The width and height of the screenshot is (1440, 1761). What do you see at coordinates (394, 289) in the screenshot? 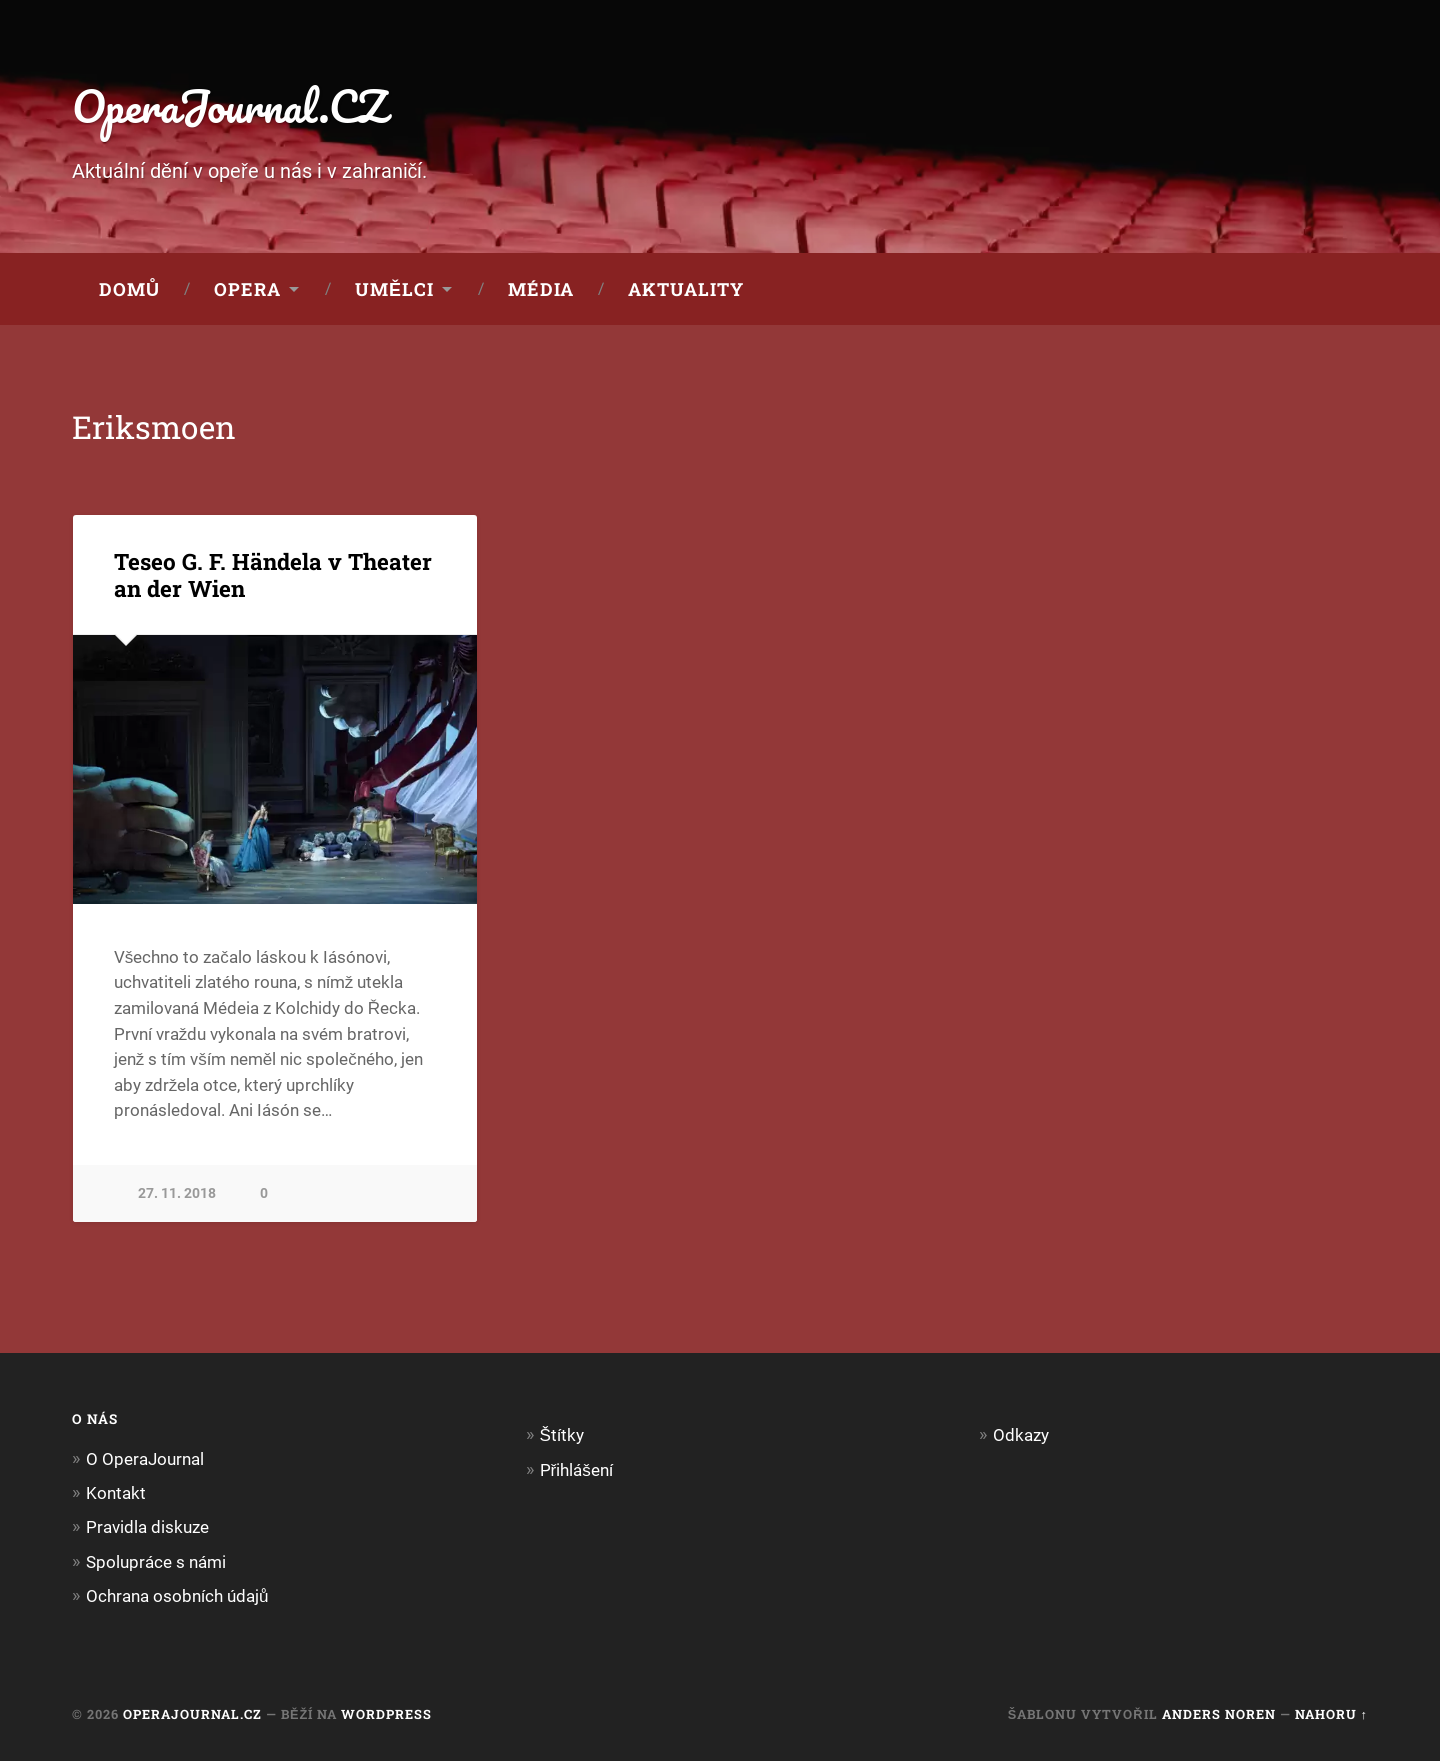
I see `Umělci` at bounding box center [394, 289].